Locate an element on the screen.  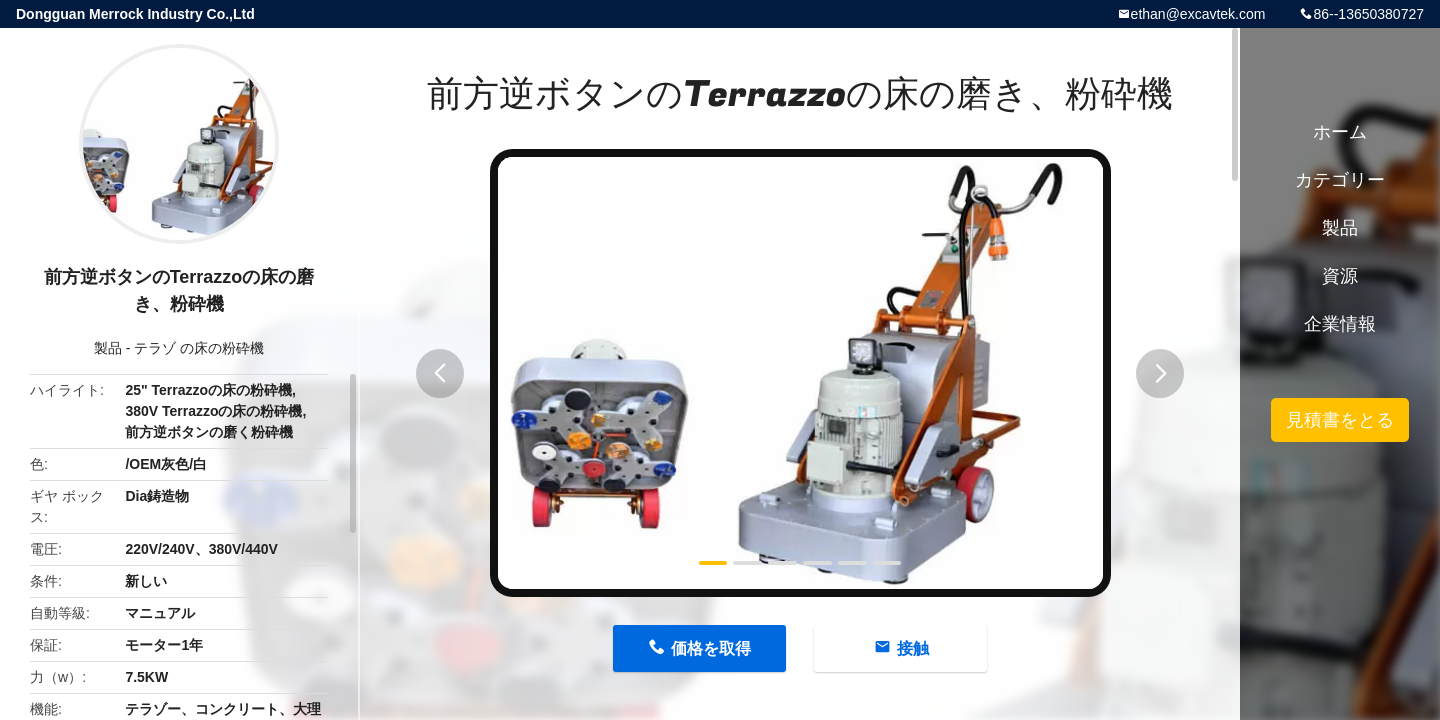
資源 is located at coordinates (1340, 276).